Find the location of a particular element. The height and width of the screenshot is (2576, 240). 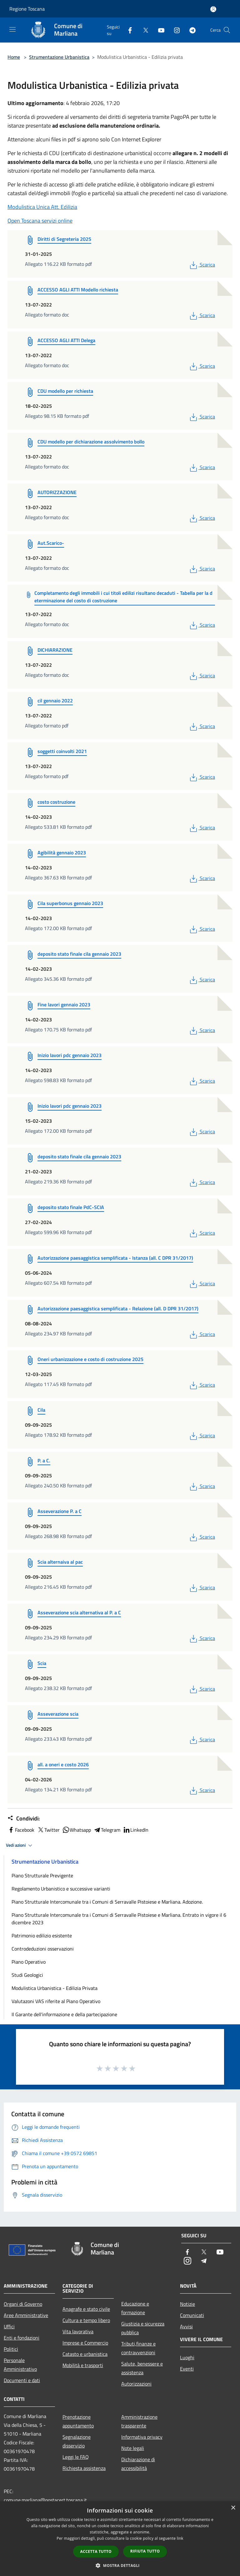

[button] is located at coordinates (120, 2565).